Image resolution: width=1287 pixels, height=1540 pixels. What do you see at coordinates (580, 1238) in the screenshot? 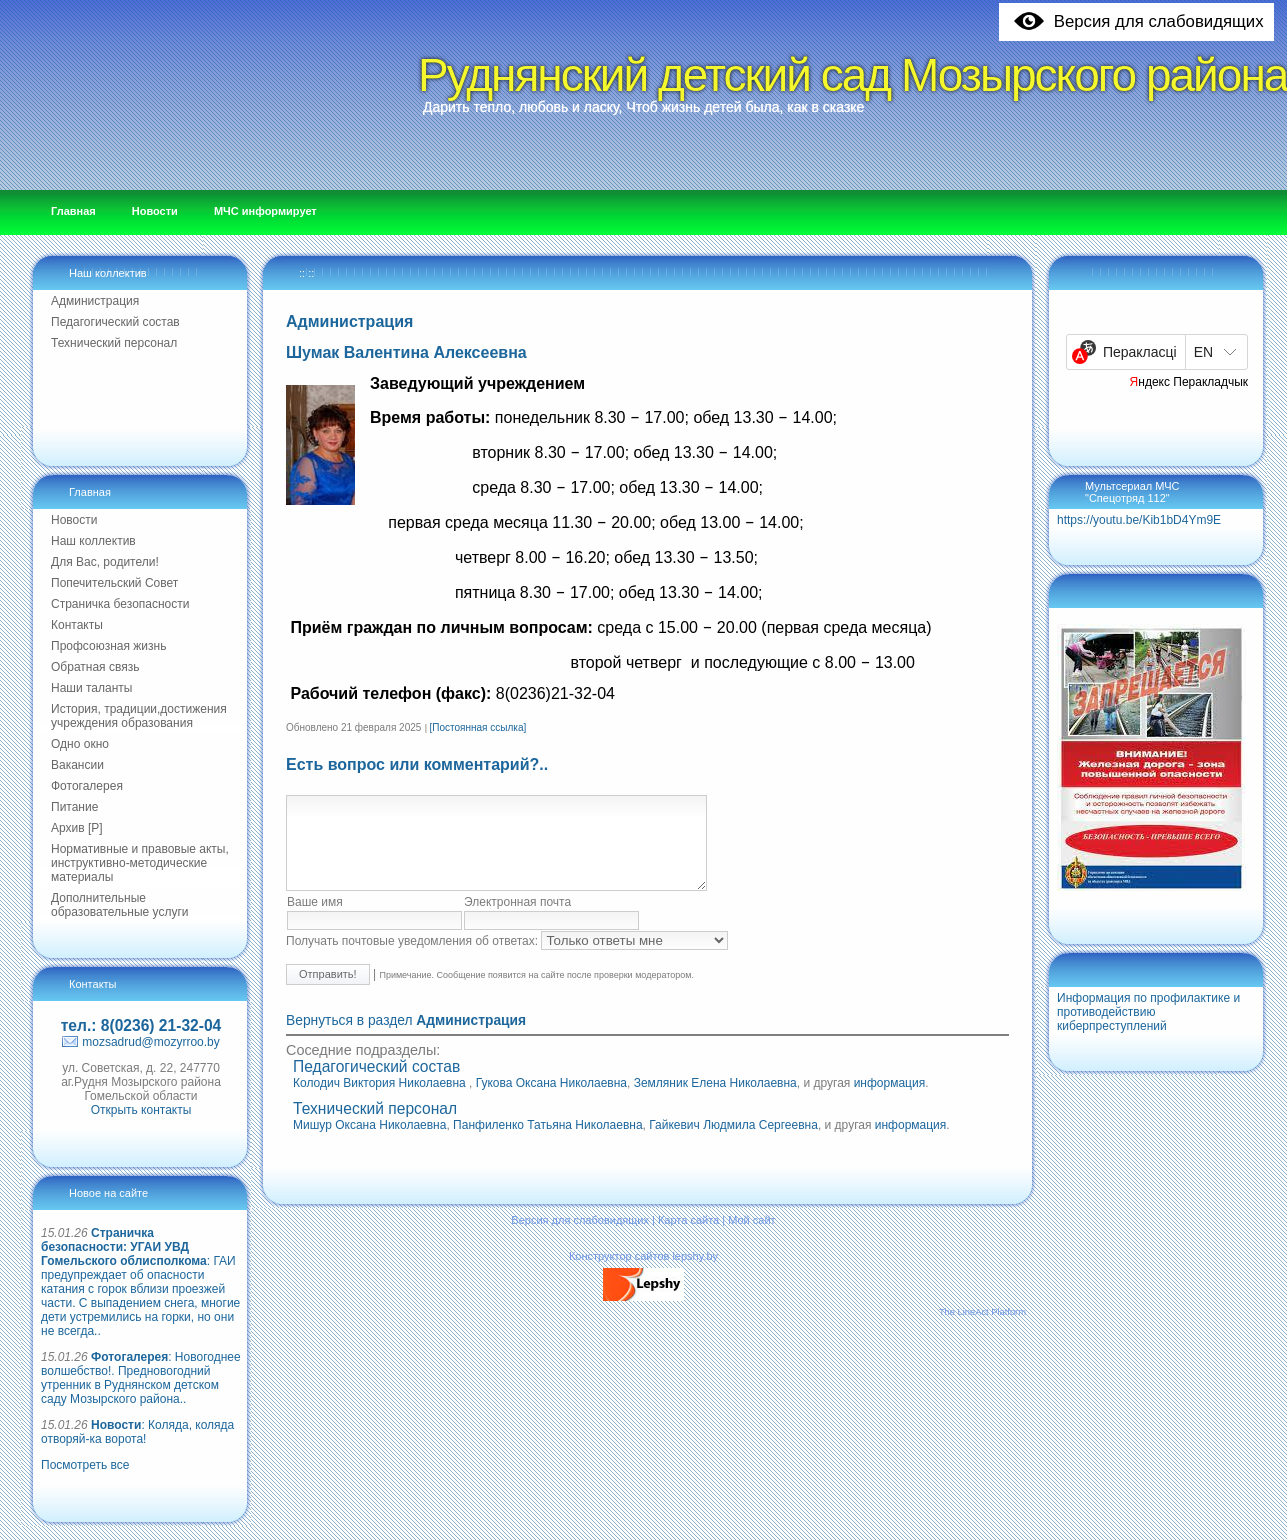
I see `Версия для слабовидящих` at bounding box center [580, 1238].